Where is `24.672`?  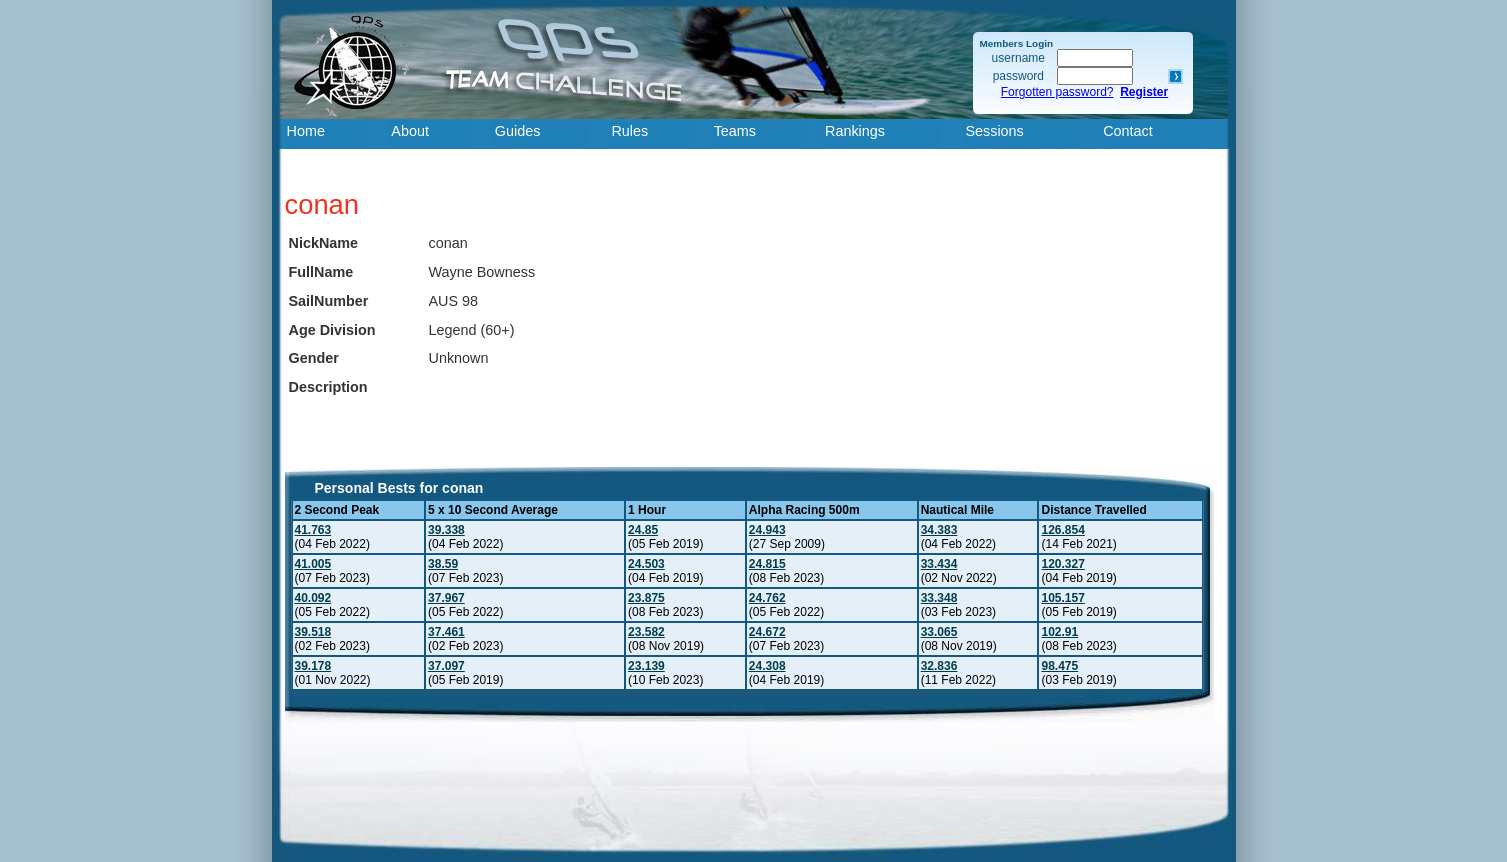 24.672 is located at coordinates (767, 632).